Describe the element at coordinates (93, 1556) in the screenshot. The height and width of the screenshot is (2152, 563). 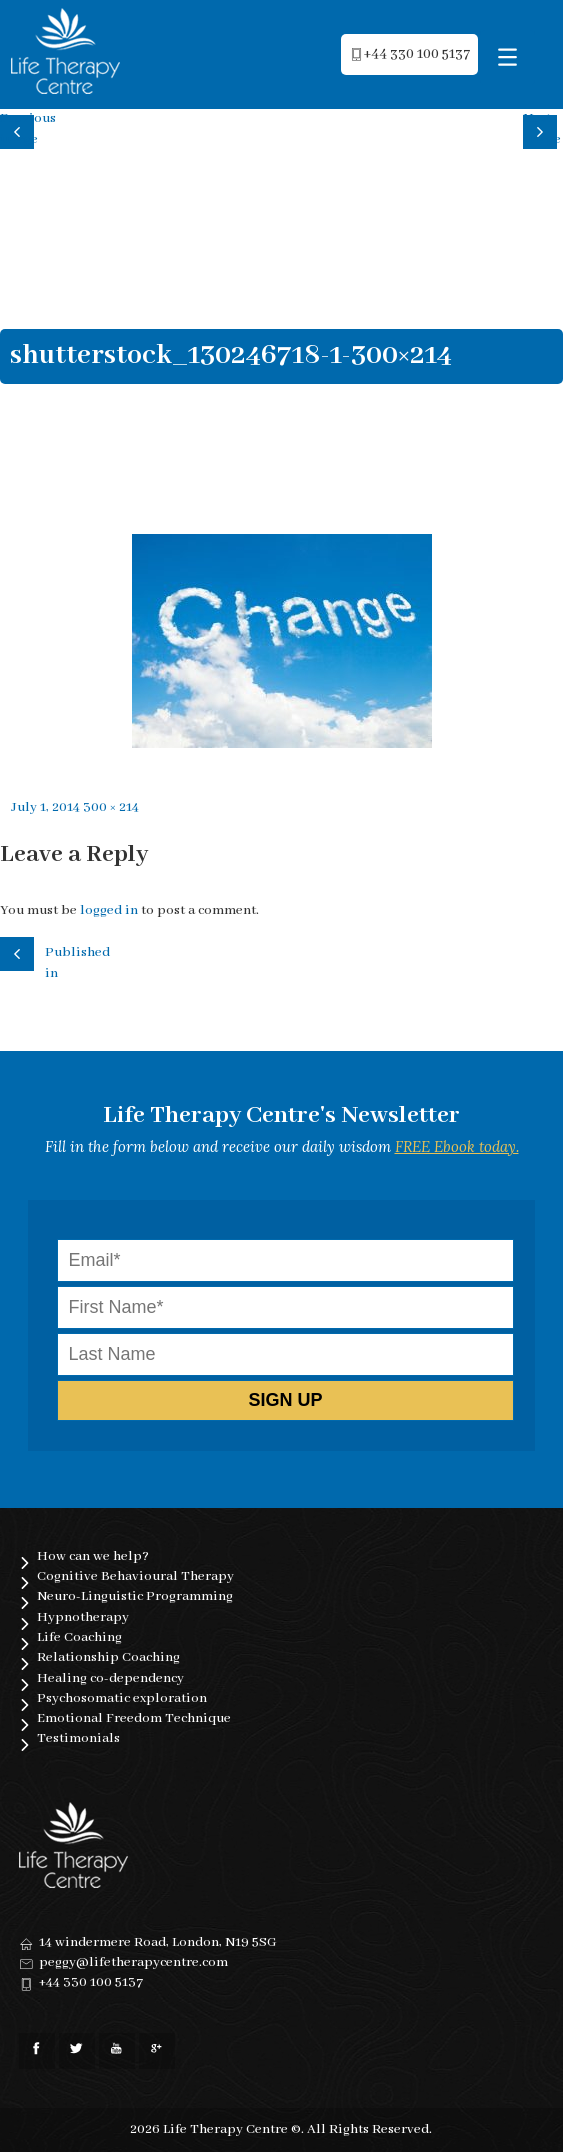
I see `How can we help?` at that location.